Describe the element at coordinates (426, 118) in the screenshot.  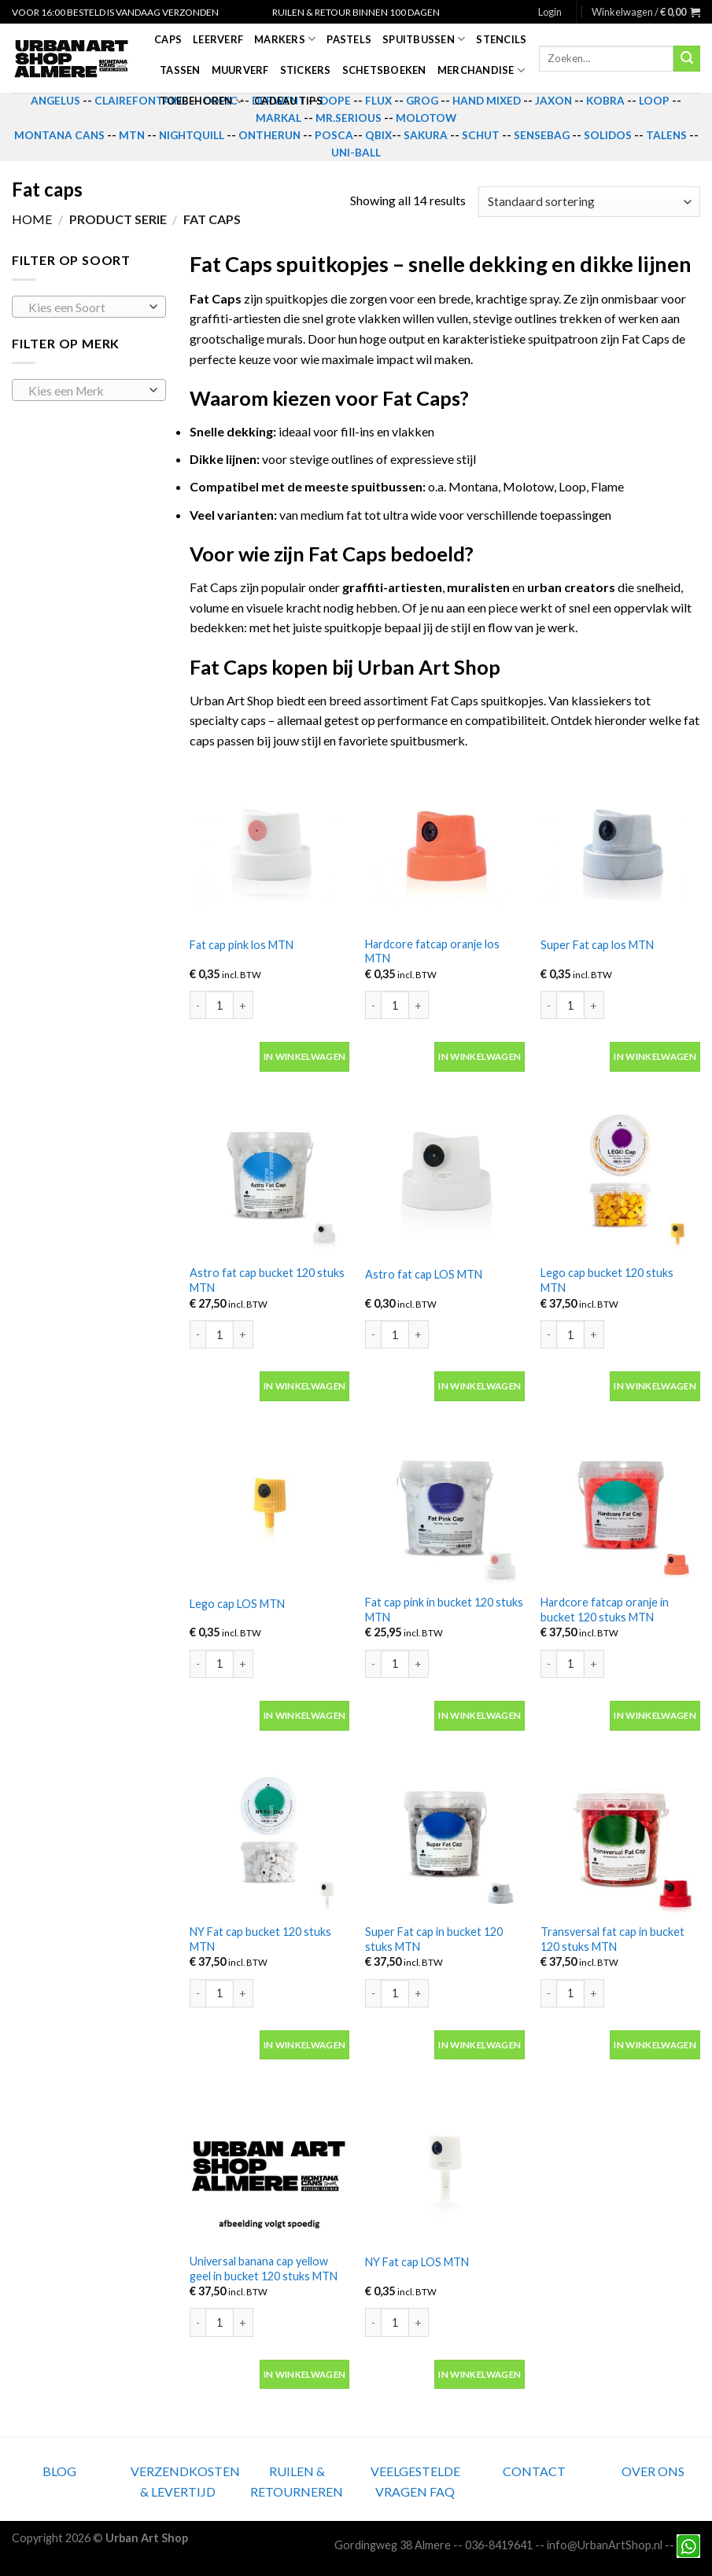
I see `MOLOTOW` at that location.